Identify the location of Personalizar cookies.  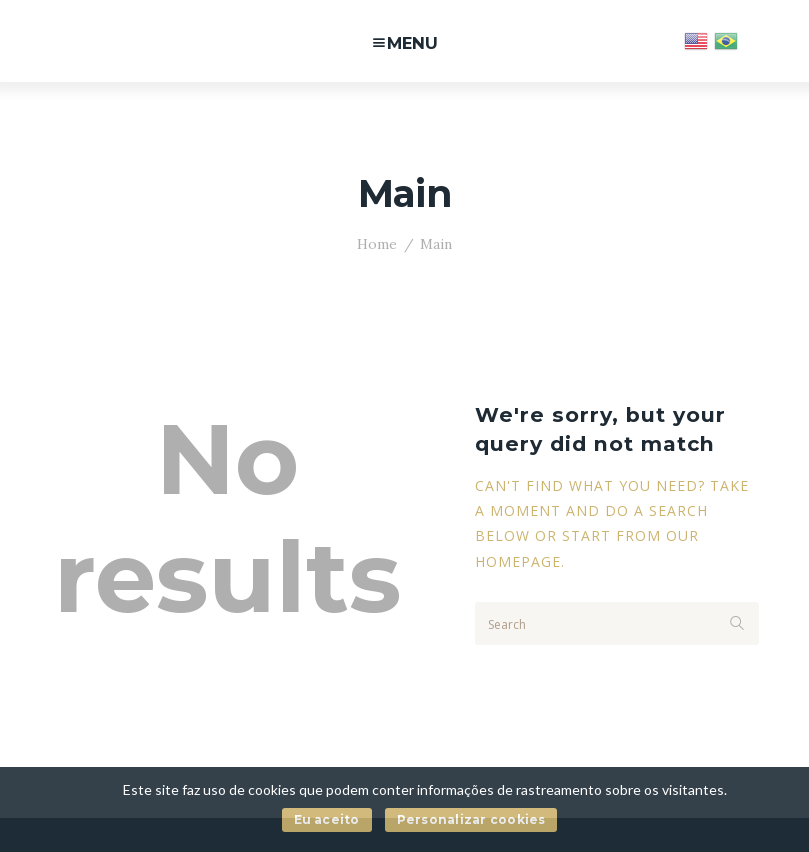
(471, 819).